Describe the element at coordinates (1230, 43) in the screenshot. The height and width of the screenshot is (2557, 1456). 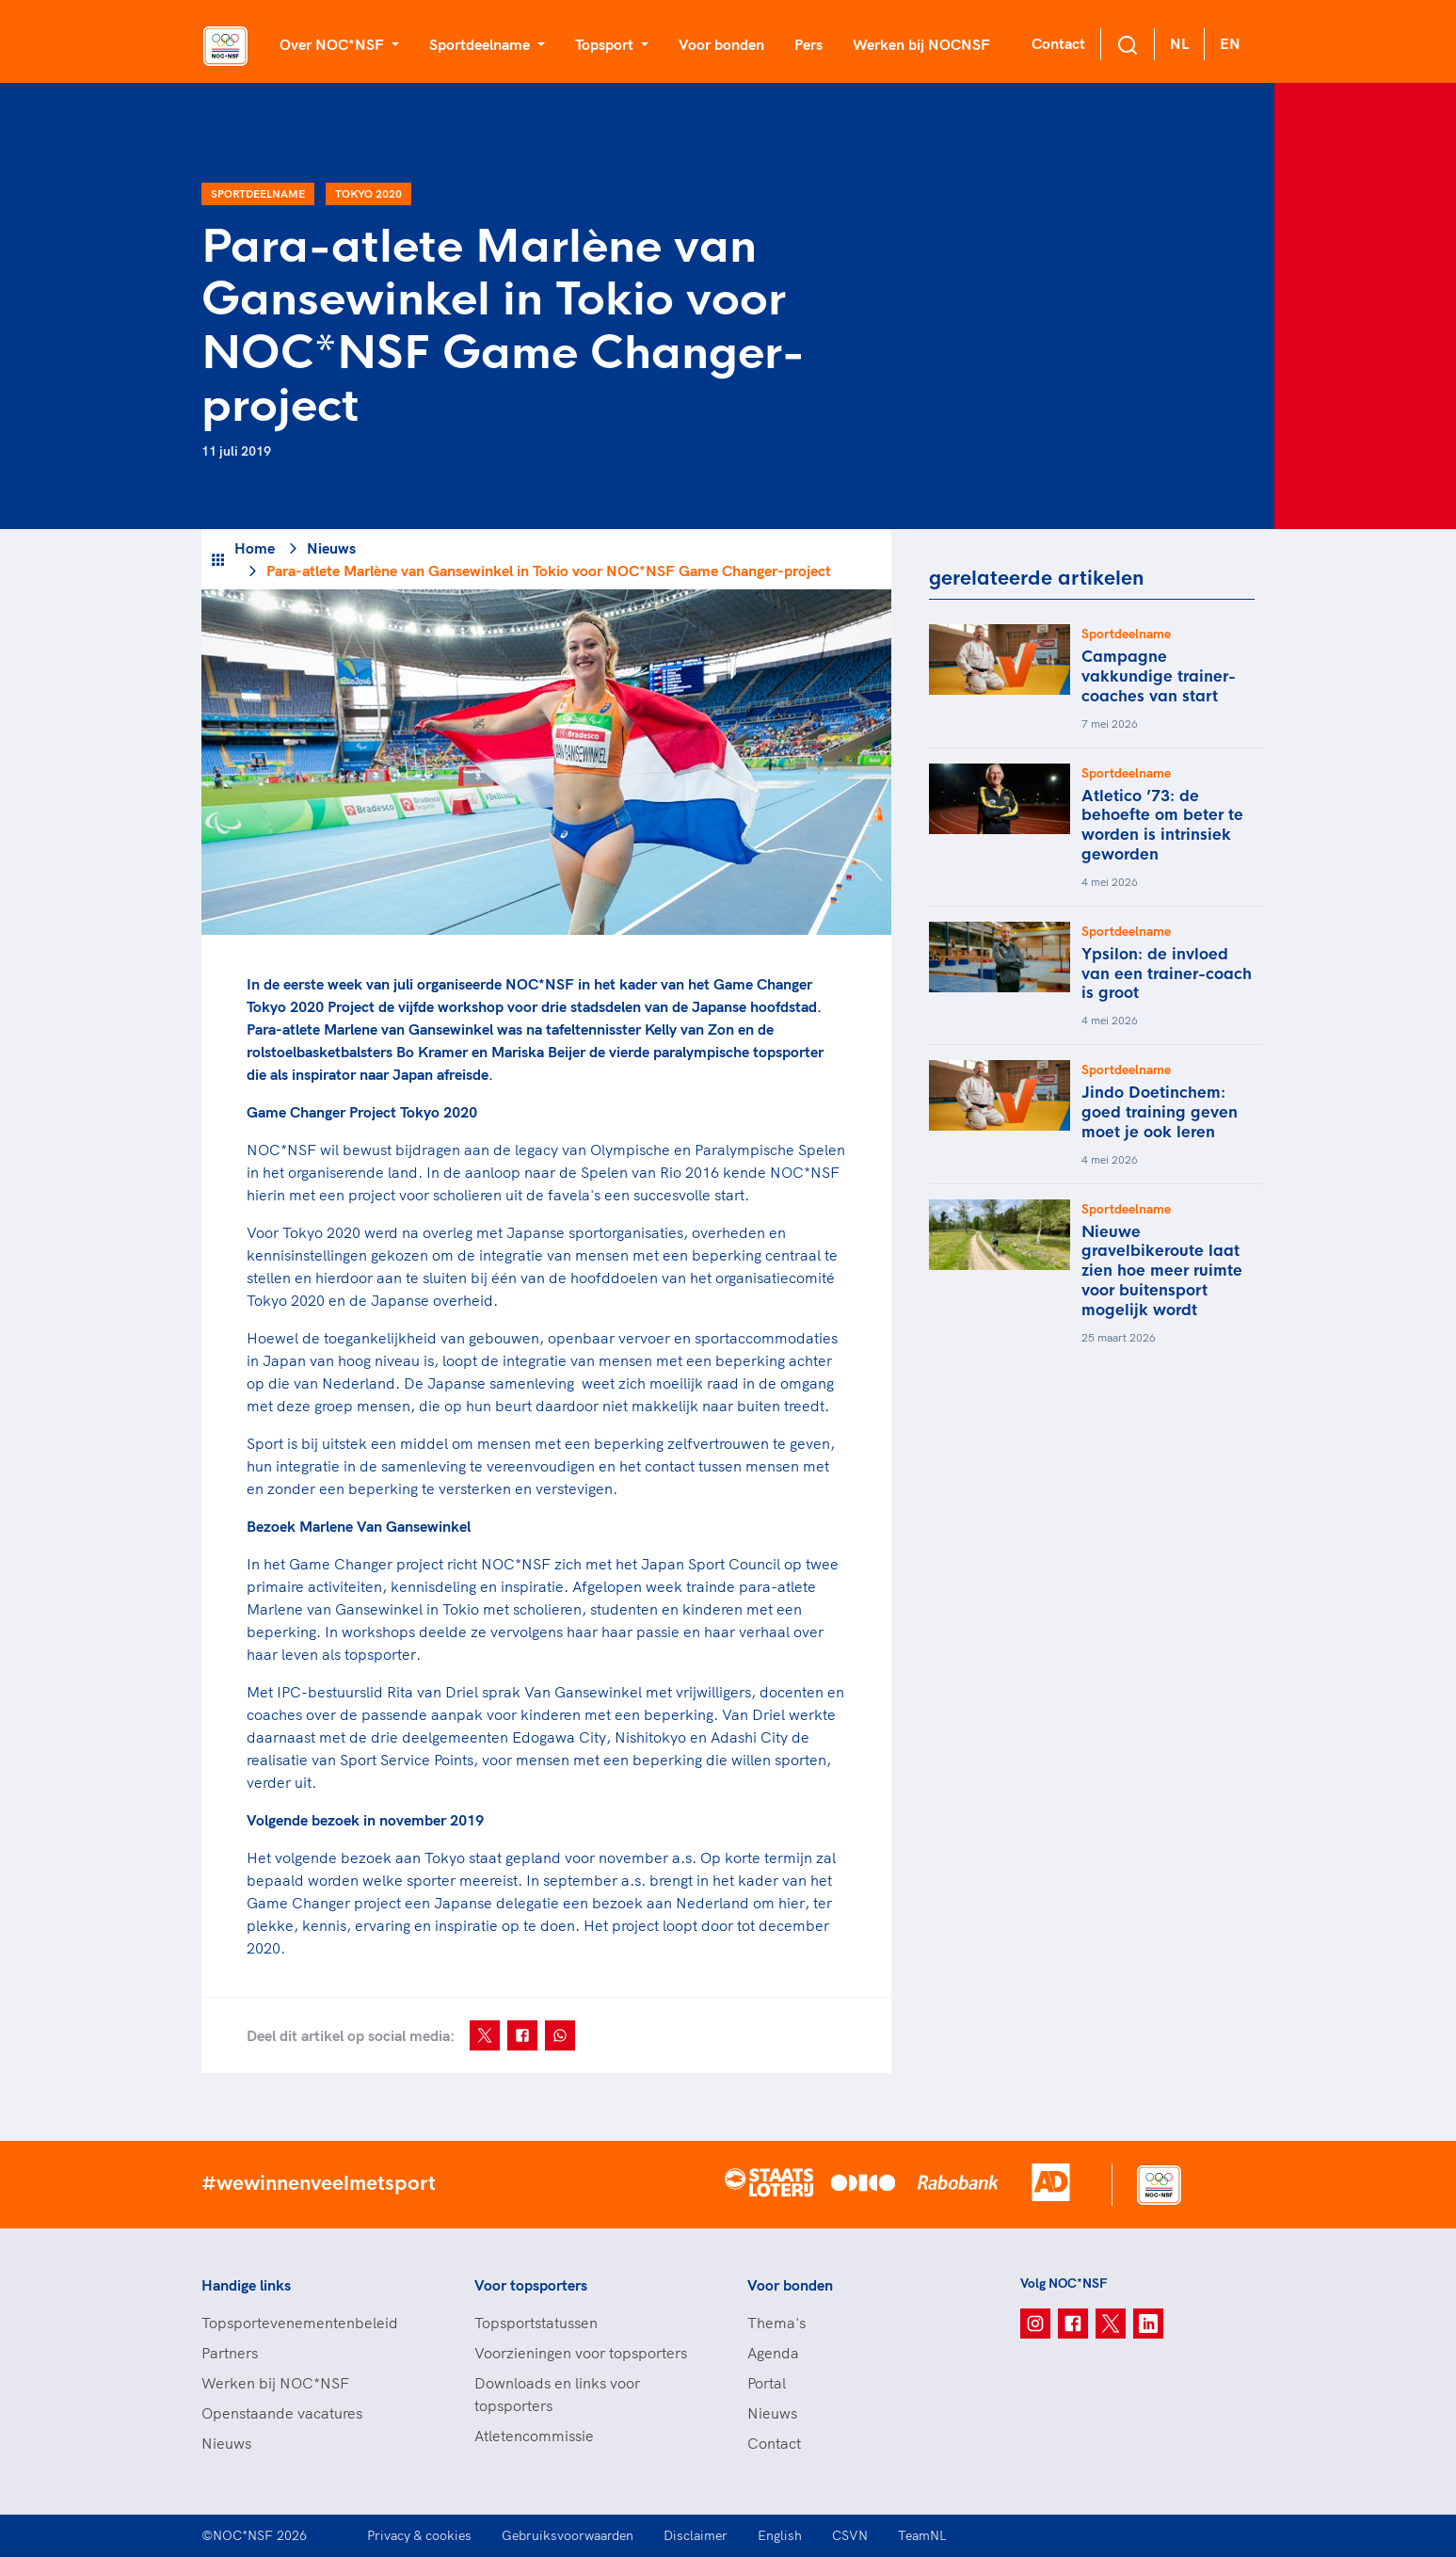
I see `EN` at that location.